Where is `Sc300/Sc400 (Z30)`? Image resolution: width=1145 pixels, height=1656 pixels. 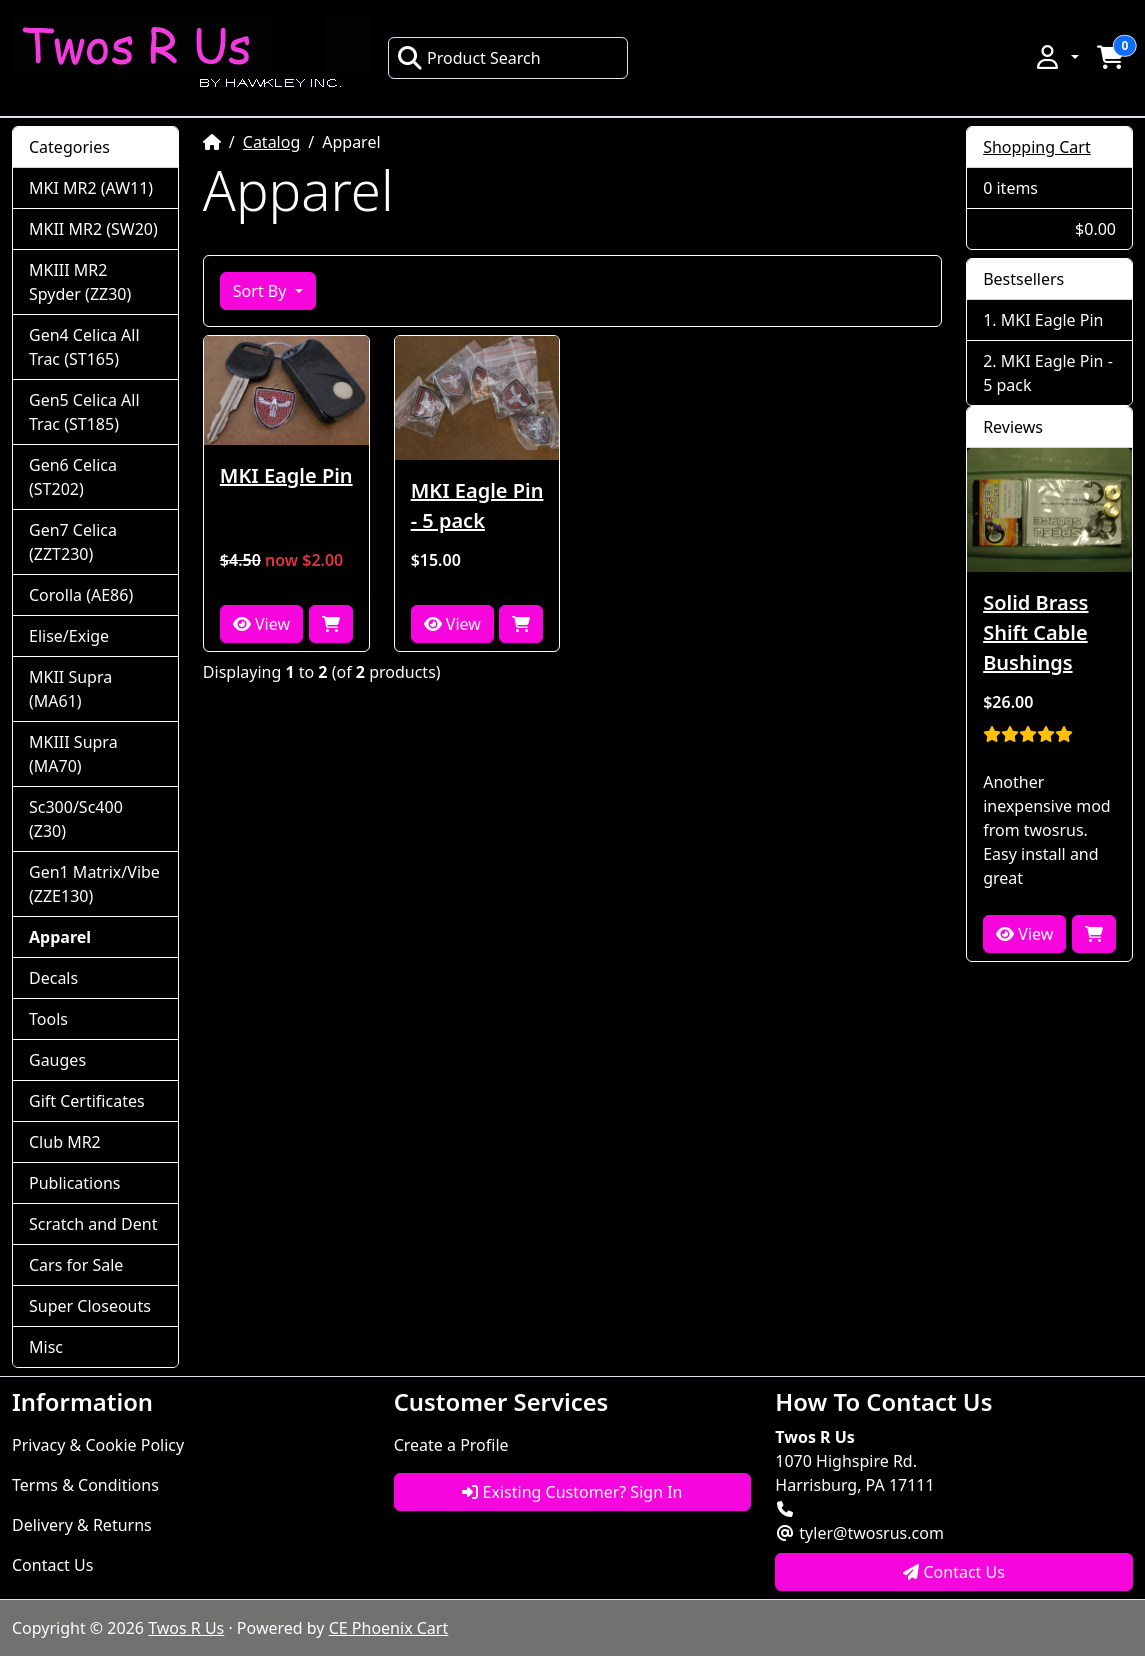 Sc300/Sc400 (Z30) is located at coordinates (76, 819).